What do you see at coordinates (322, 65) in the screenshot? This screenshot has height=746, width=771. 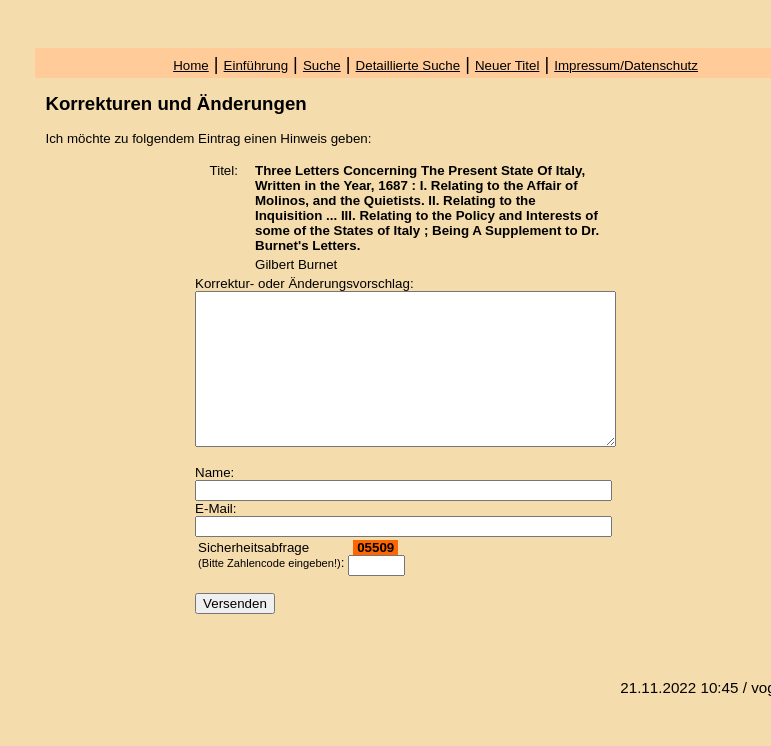 I see `Suche` at bounding box center [322, 65].